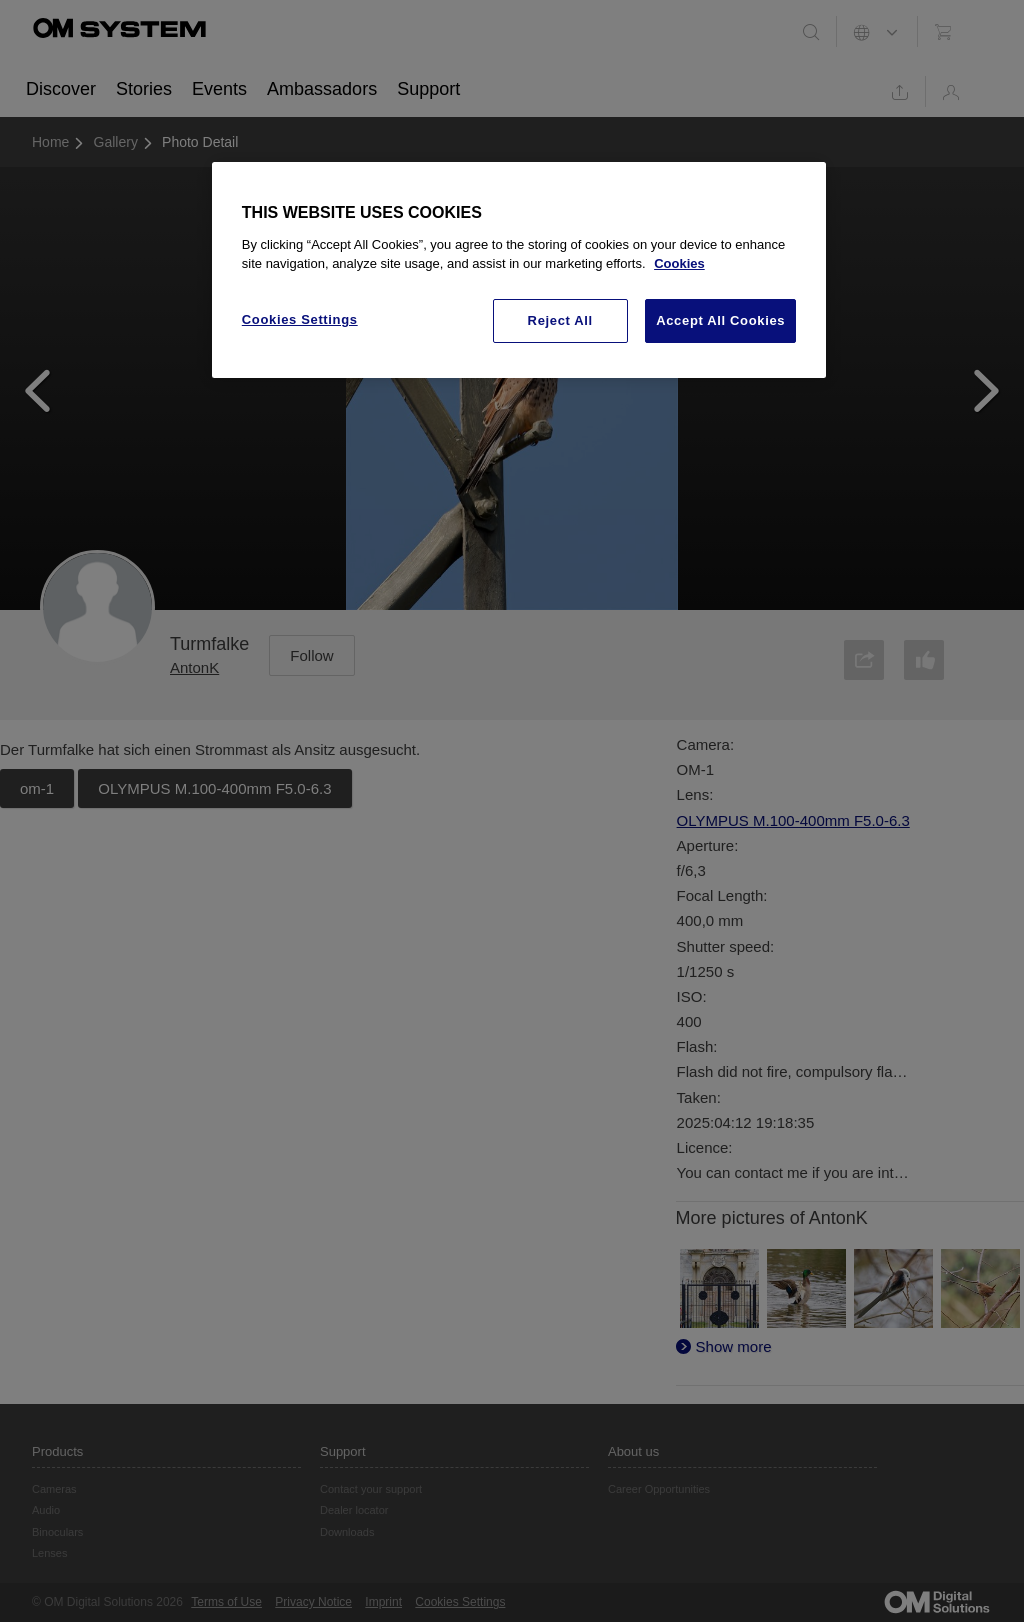 The width and height of the screenshot is (1024, 1622). Describe the element at coordinates (720, 320) in the screenshot. I see `Accept All Cookies` at that location.